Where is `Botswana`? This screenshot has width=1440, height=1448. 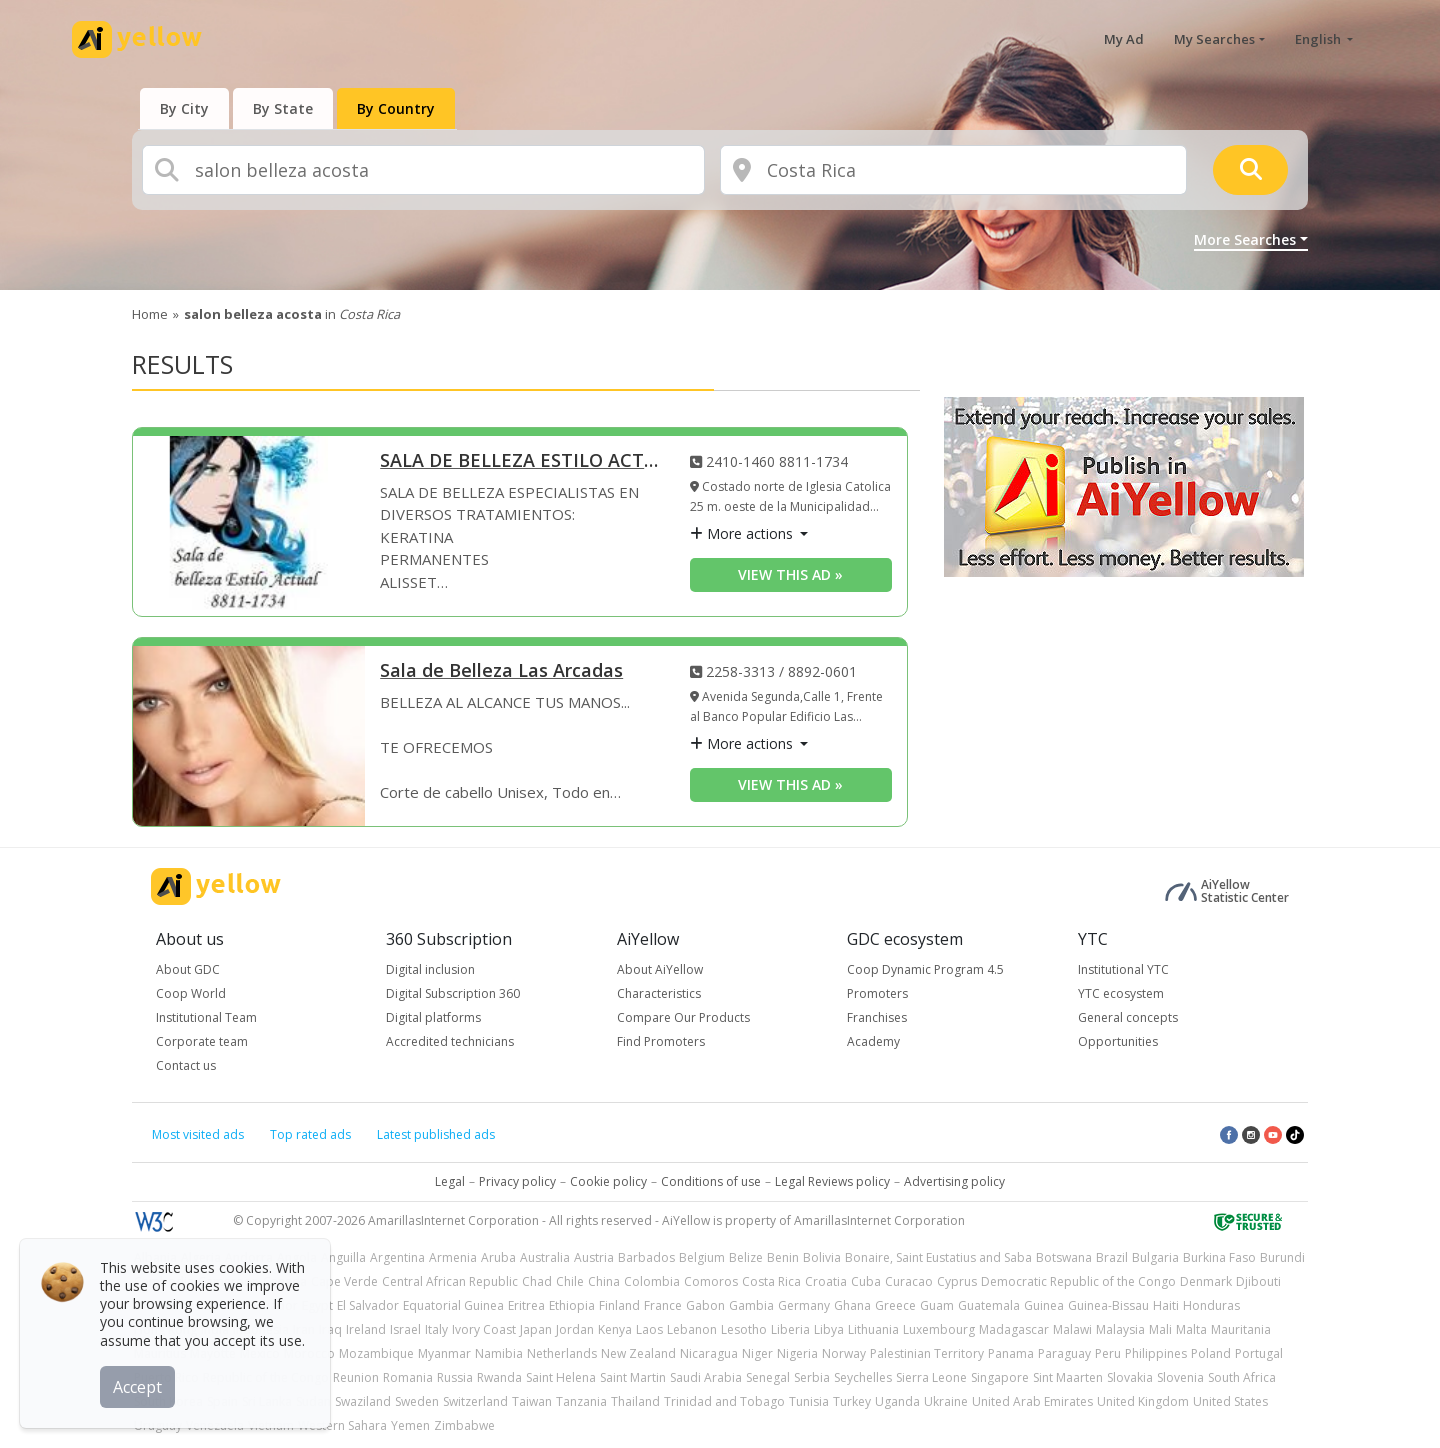
Botswana is located at coordinates (1064, 1257).